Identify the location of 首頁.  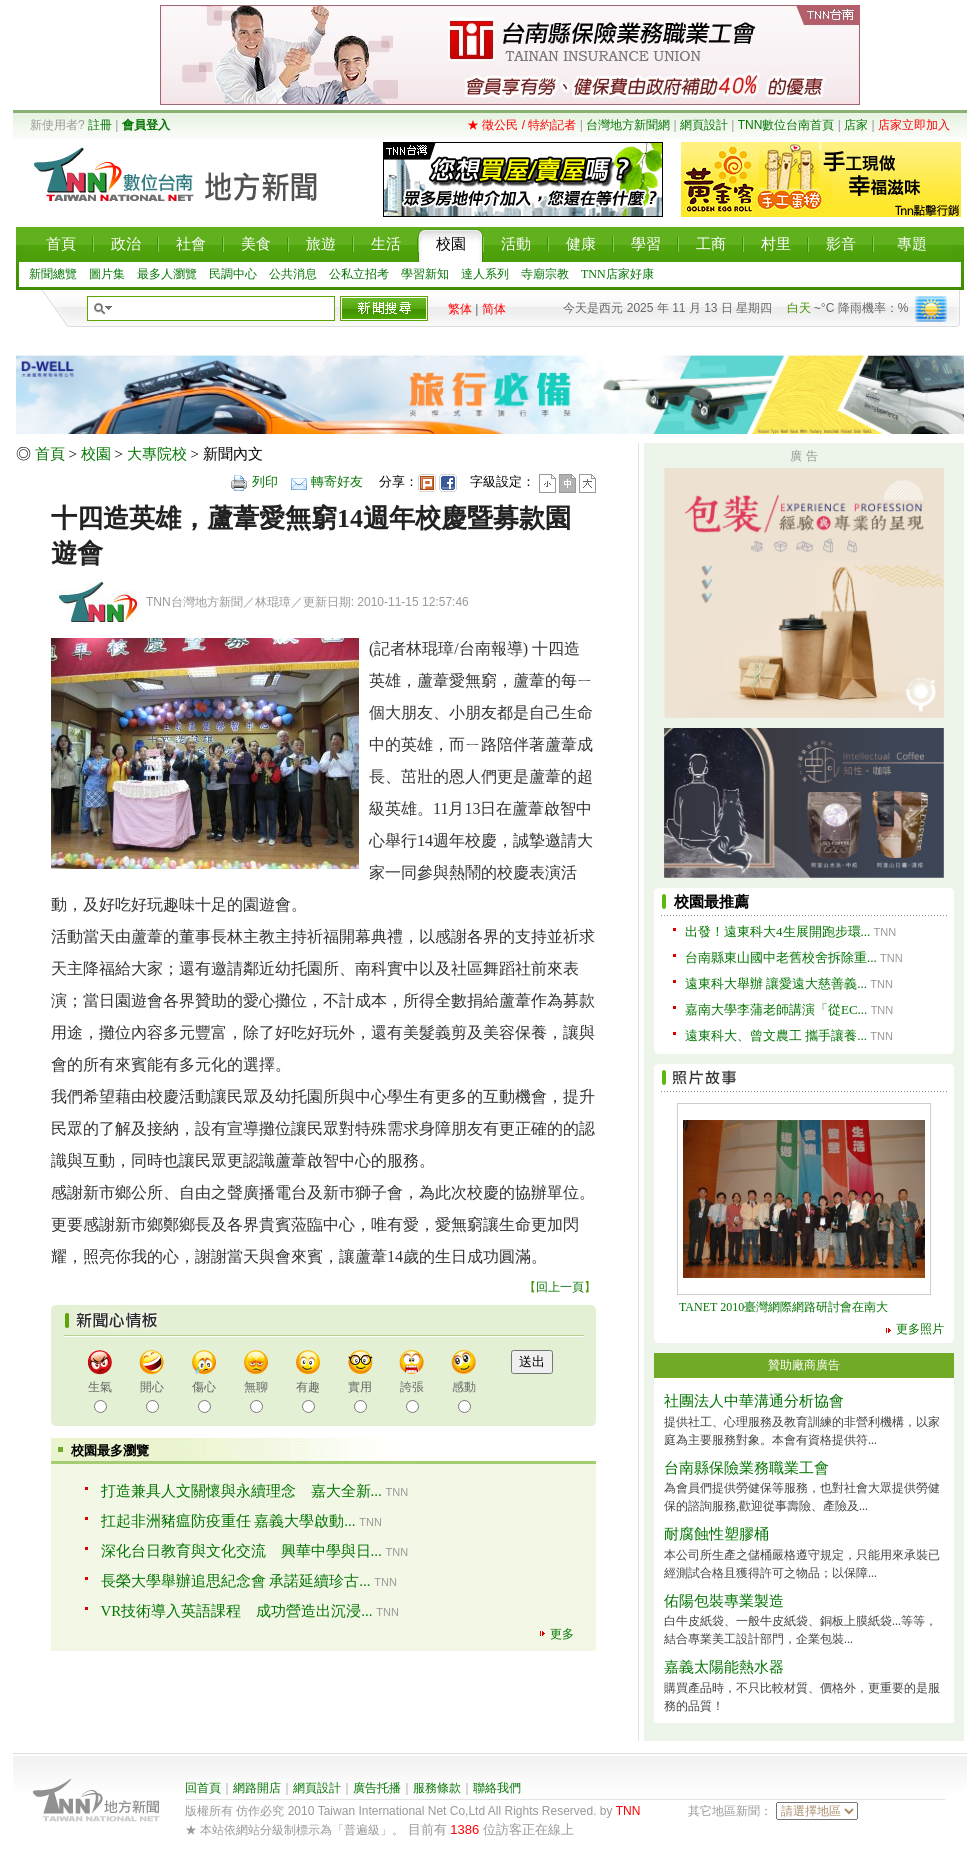
(50, 454).